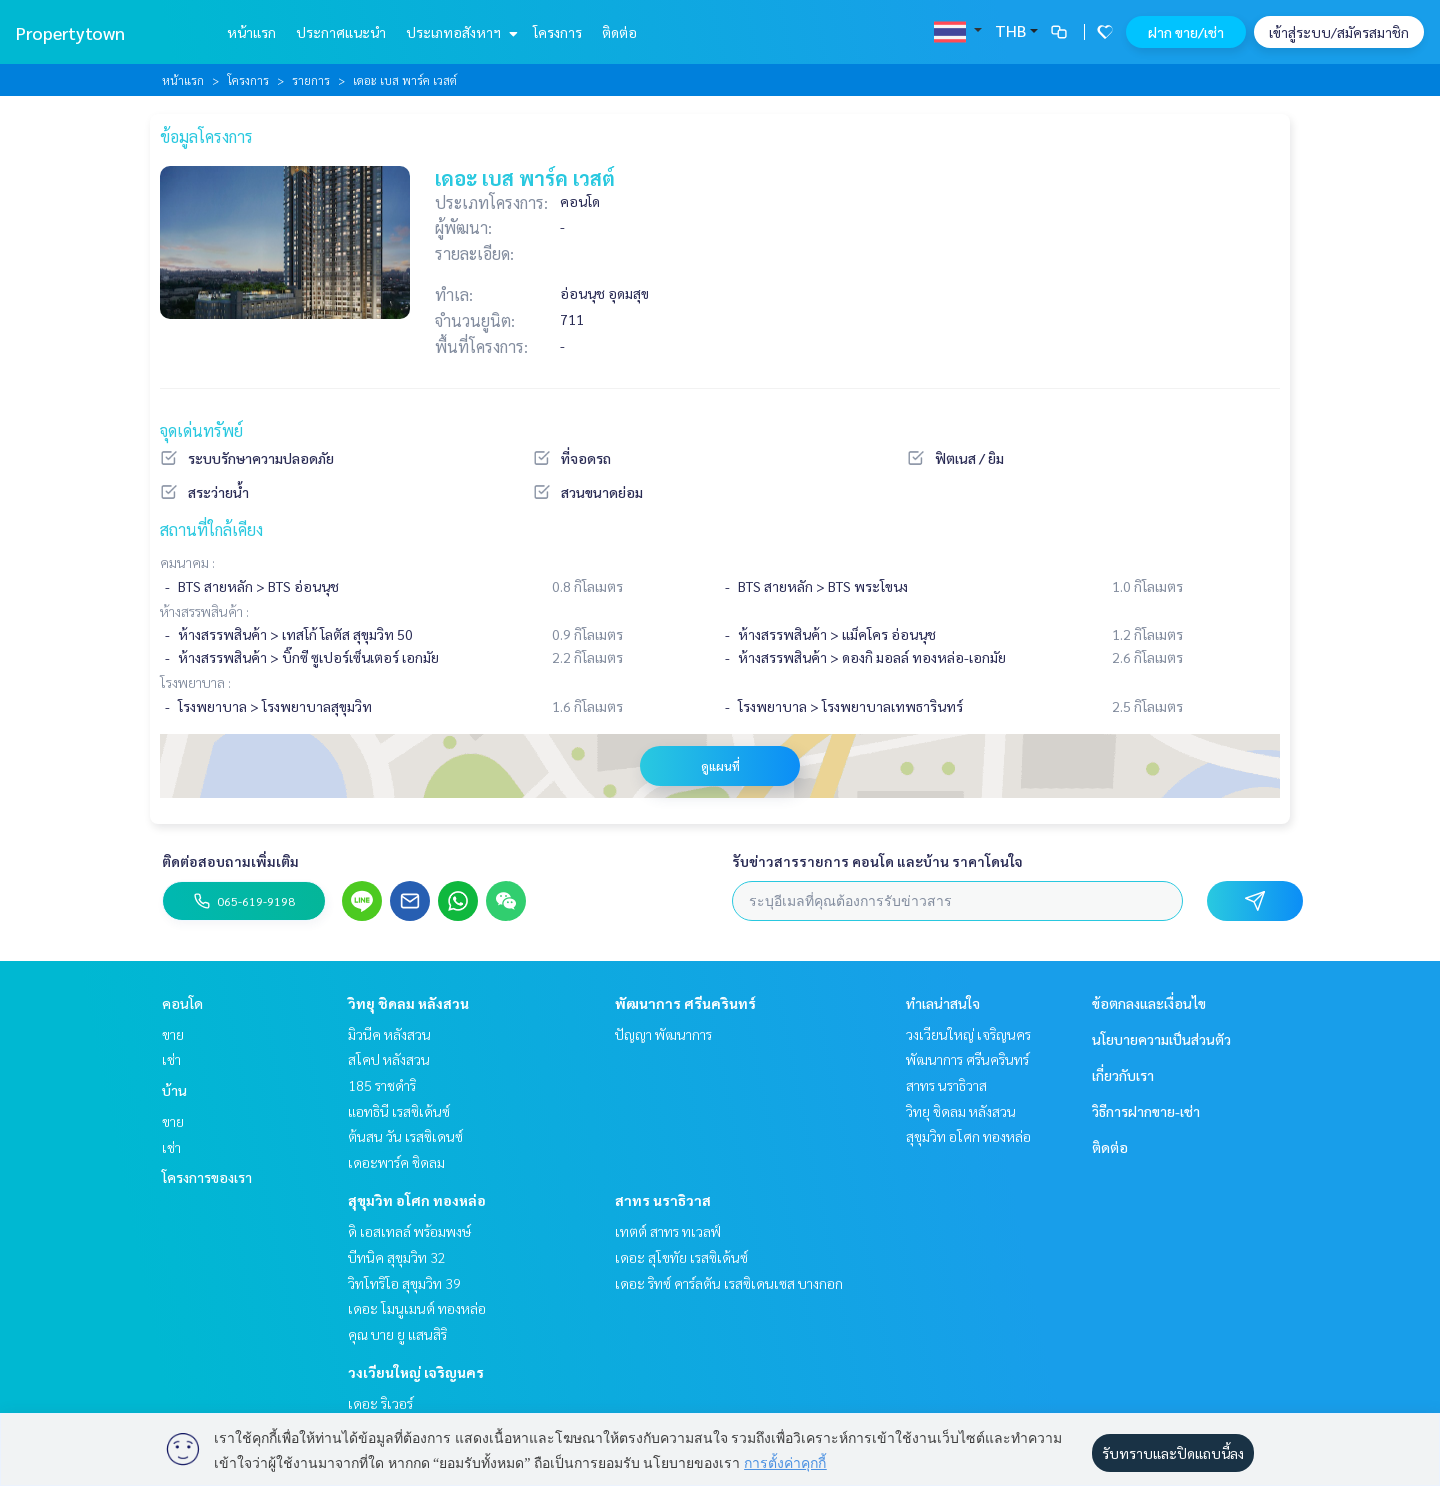 The width and height of the screenshot is (1440, 1486). Describe the element at coordinates (408, 1003) in the screenshot. I see `วิทยุ ชิดลม หลังสวน` at that location.